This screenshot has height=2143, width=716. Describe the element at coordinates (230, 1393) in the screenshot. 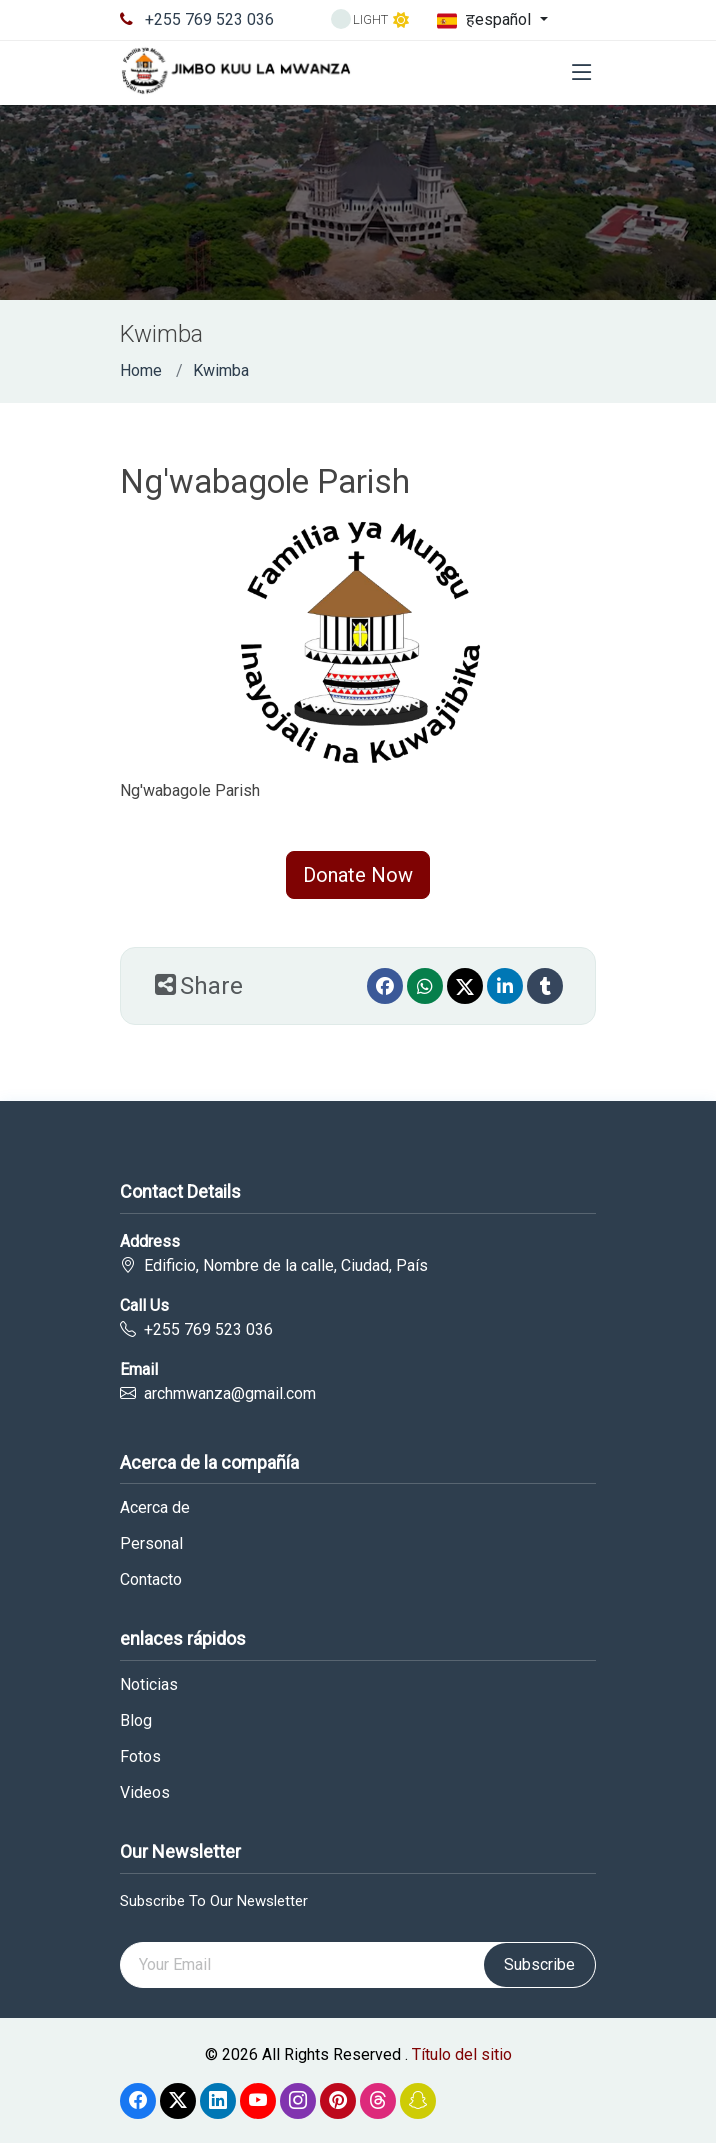

I see `archmwanza@gmail.com` at that location.